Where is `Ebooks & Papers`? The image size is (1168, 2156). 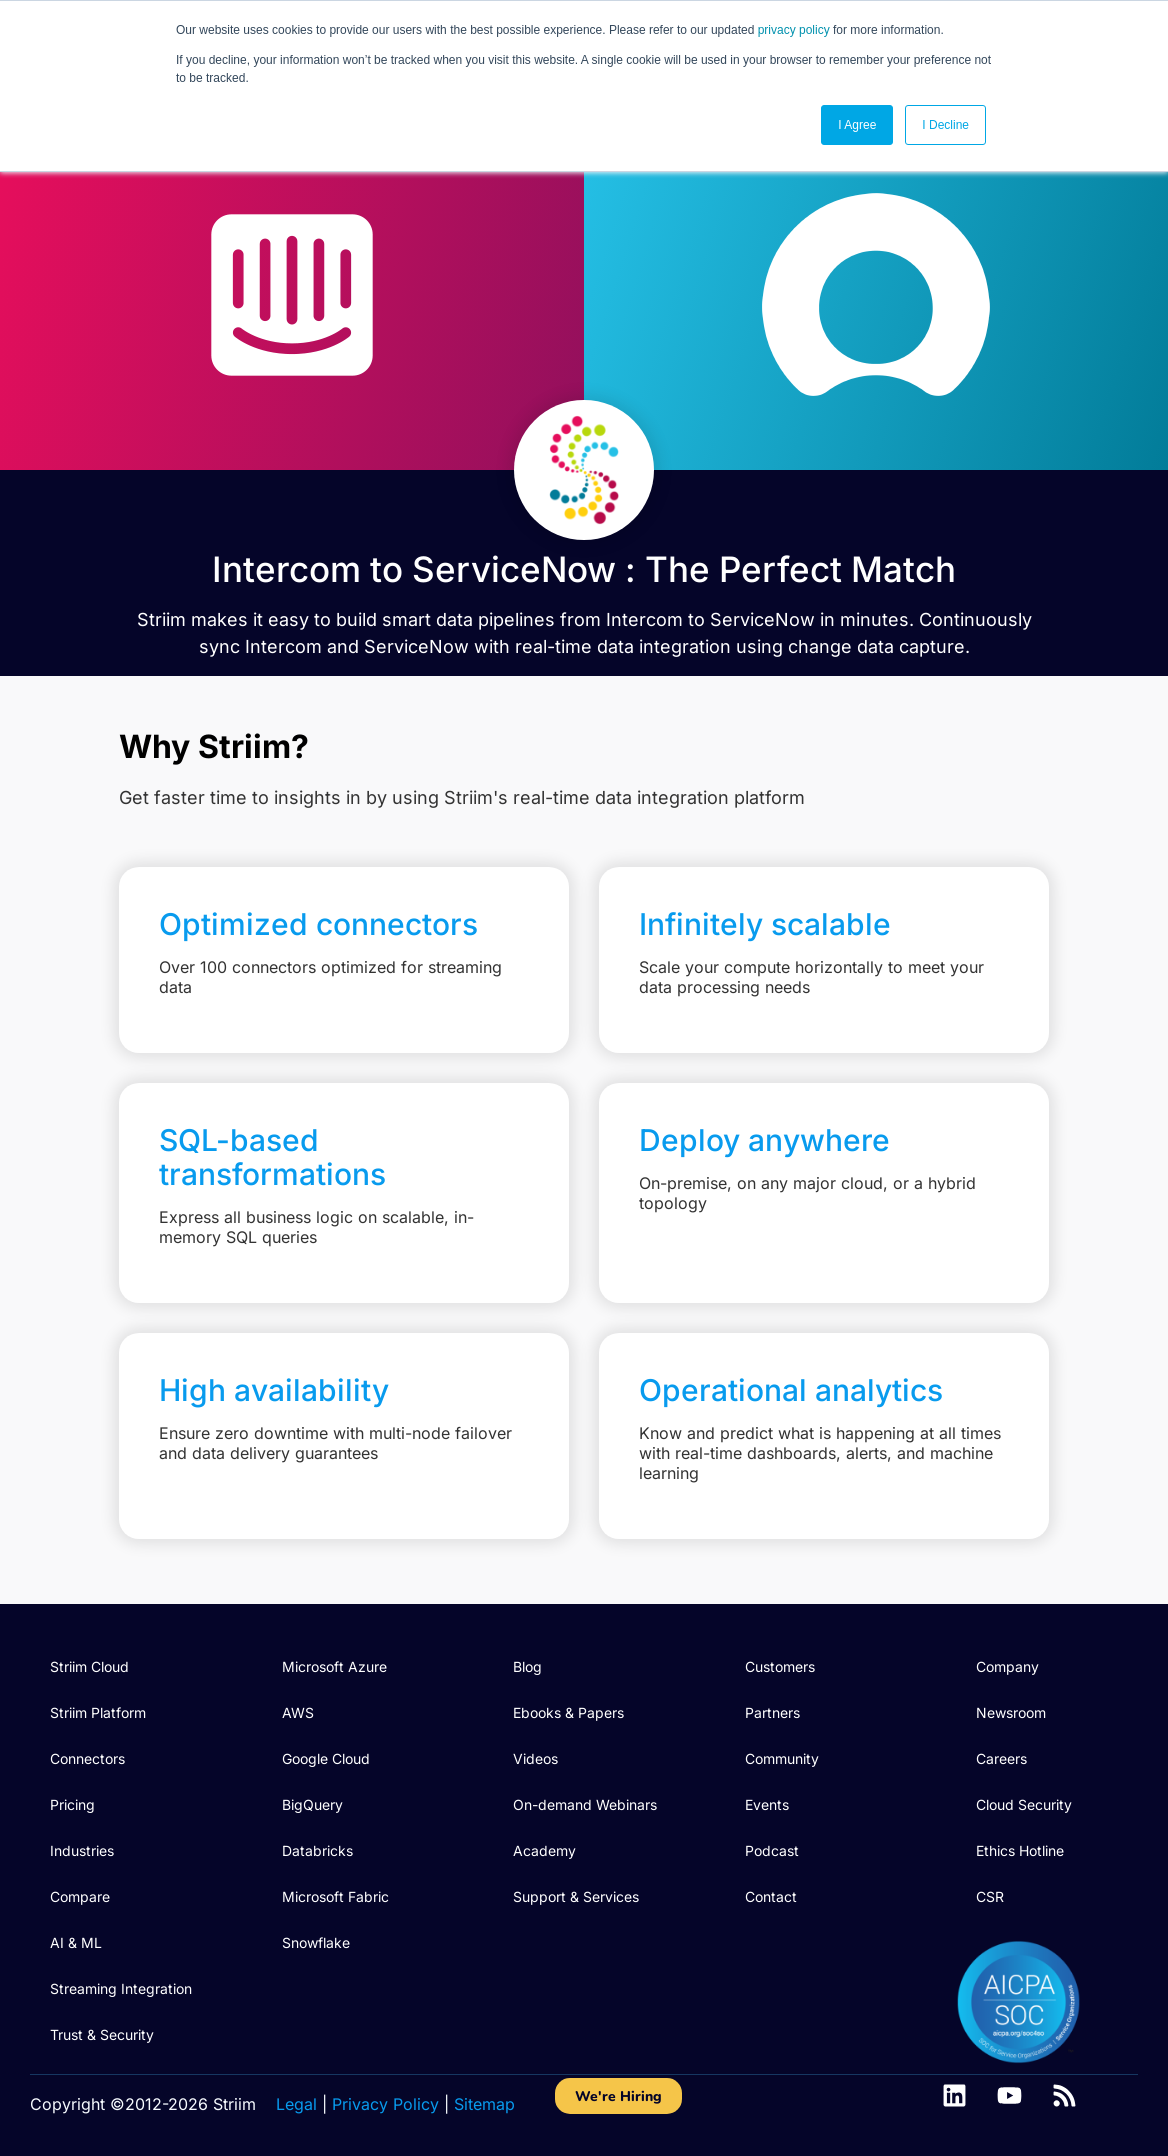
Ebooks & Papers is located at coordinates (568, 1712).